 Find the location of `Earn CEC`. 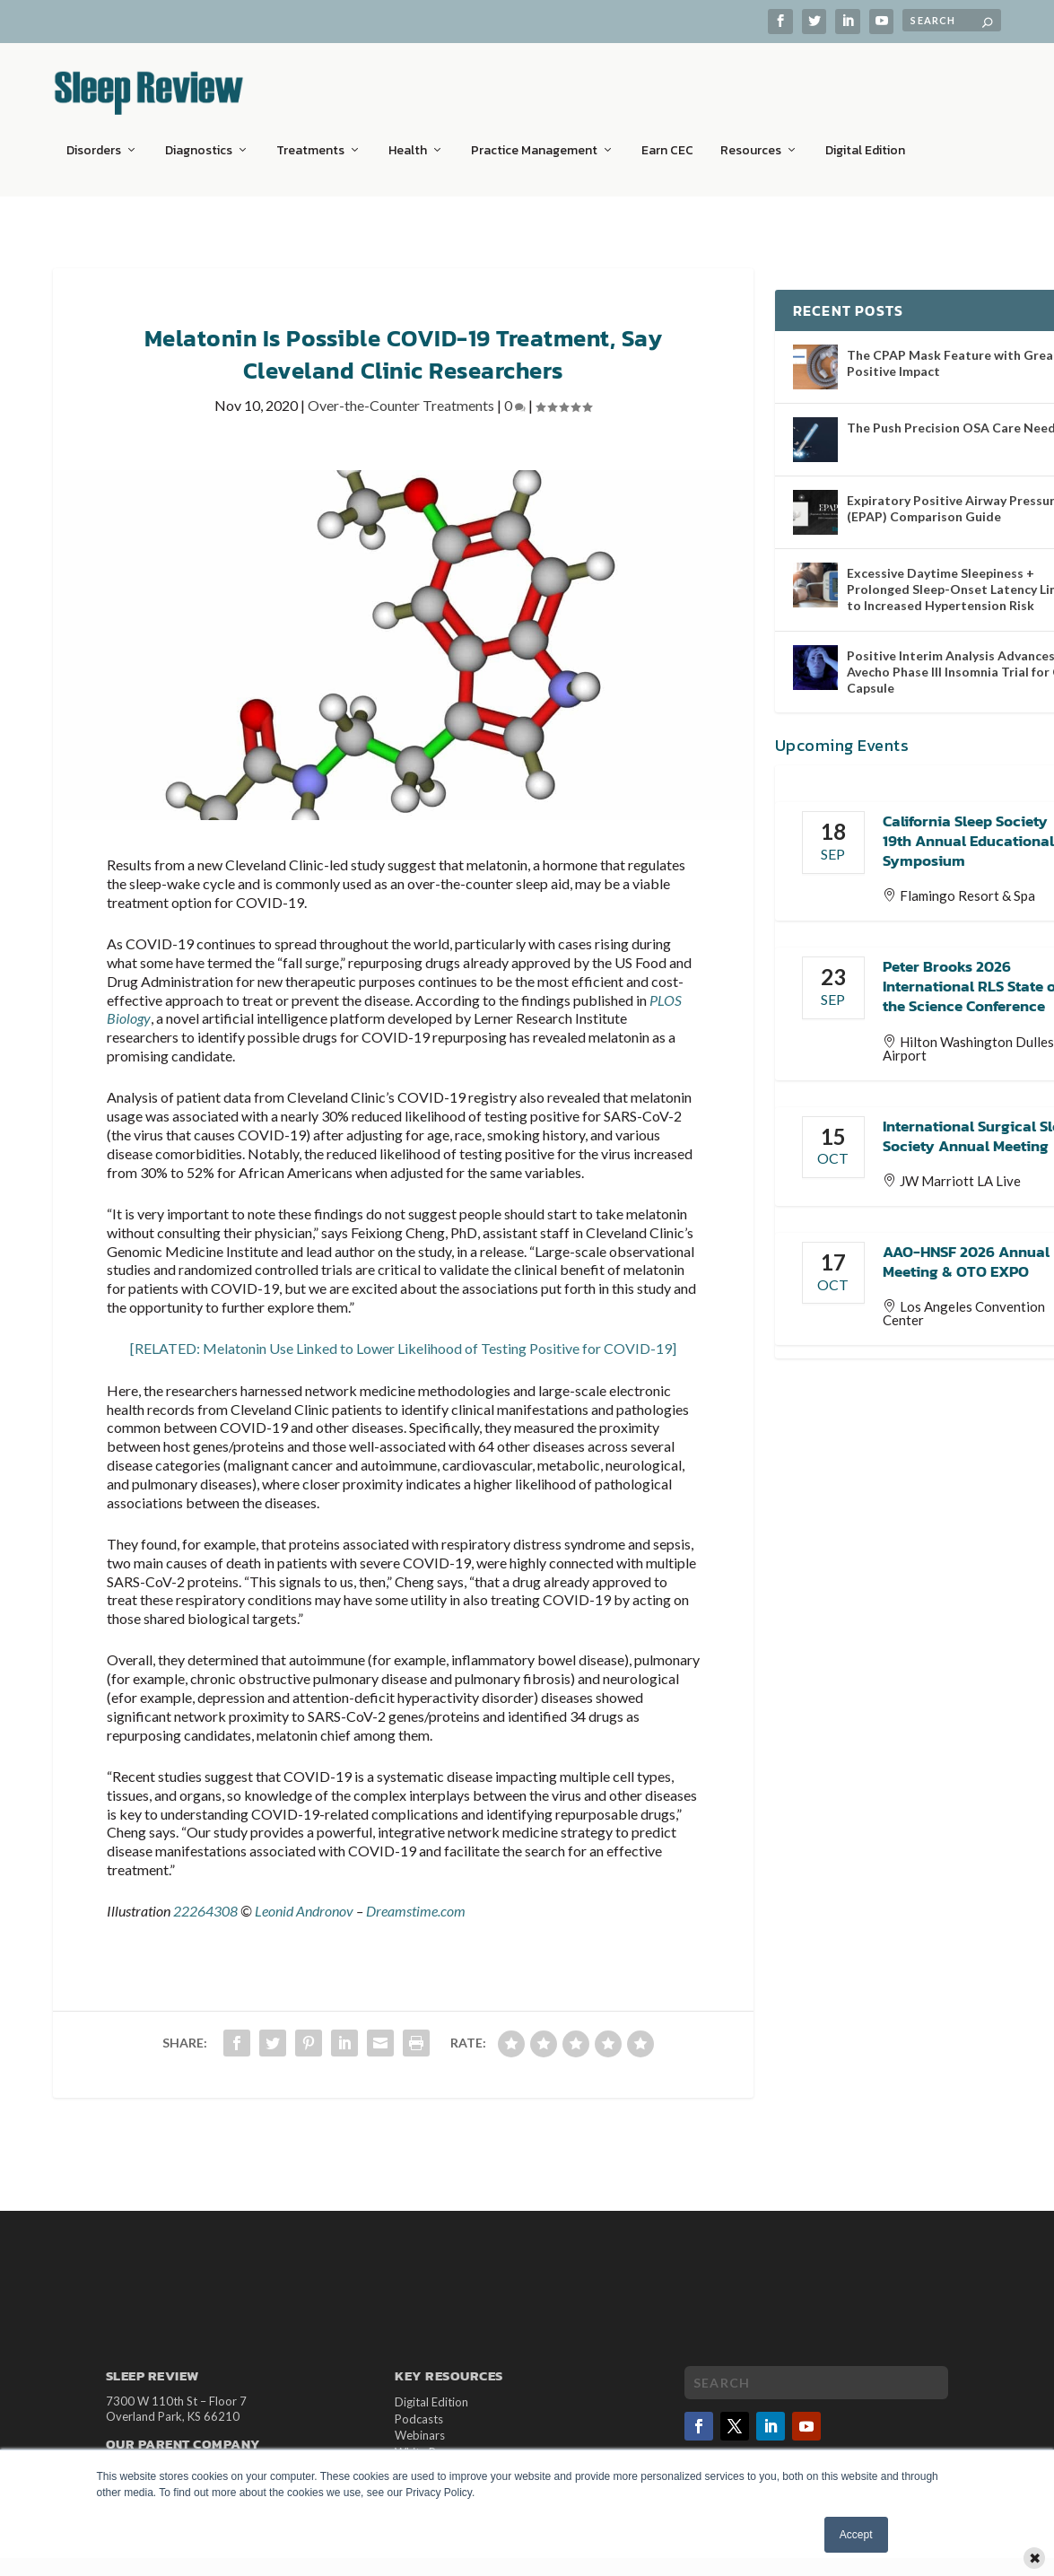

Earn CEC is located at coordinates (667, 139).